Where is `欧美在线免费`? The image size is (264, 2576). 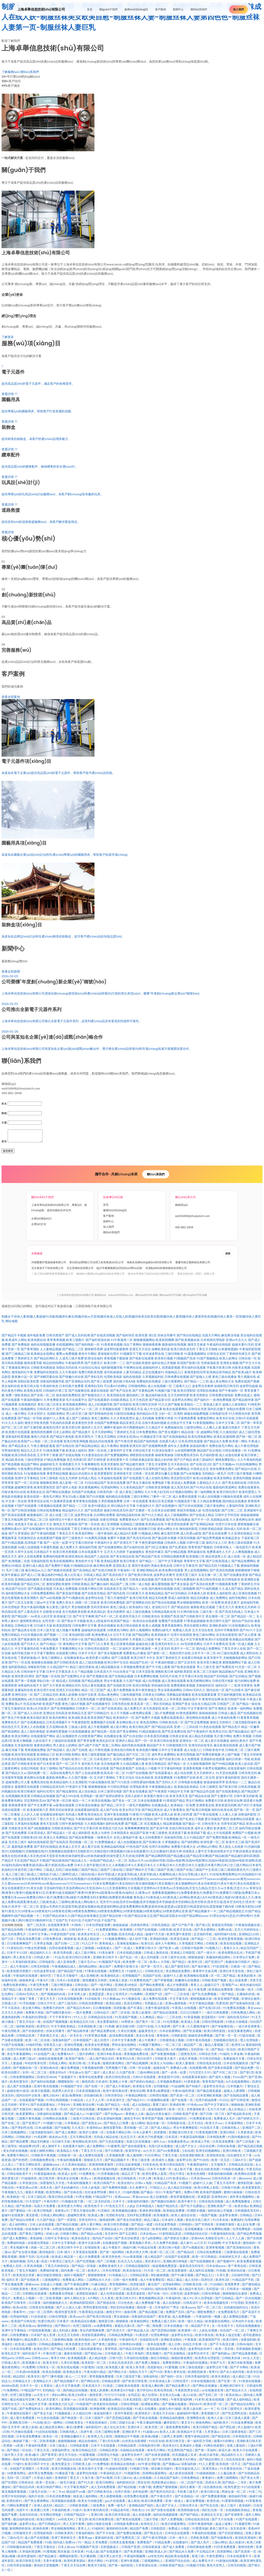 欧美在线免费 is located at coordinates (116, 1485).